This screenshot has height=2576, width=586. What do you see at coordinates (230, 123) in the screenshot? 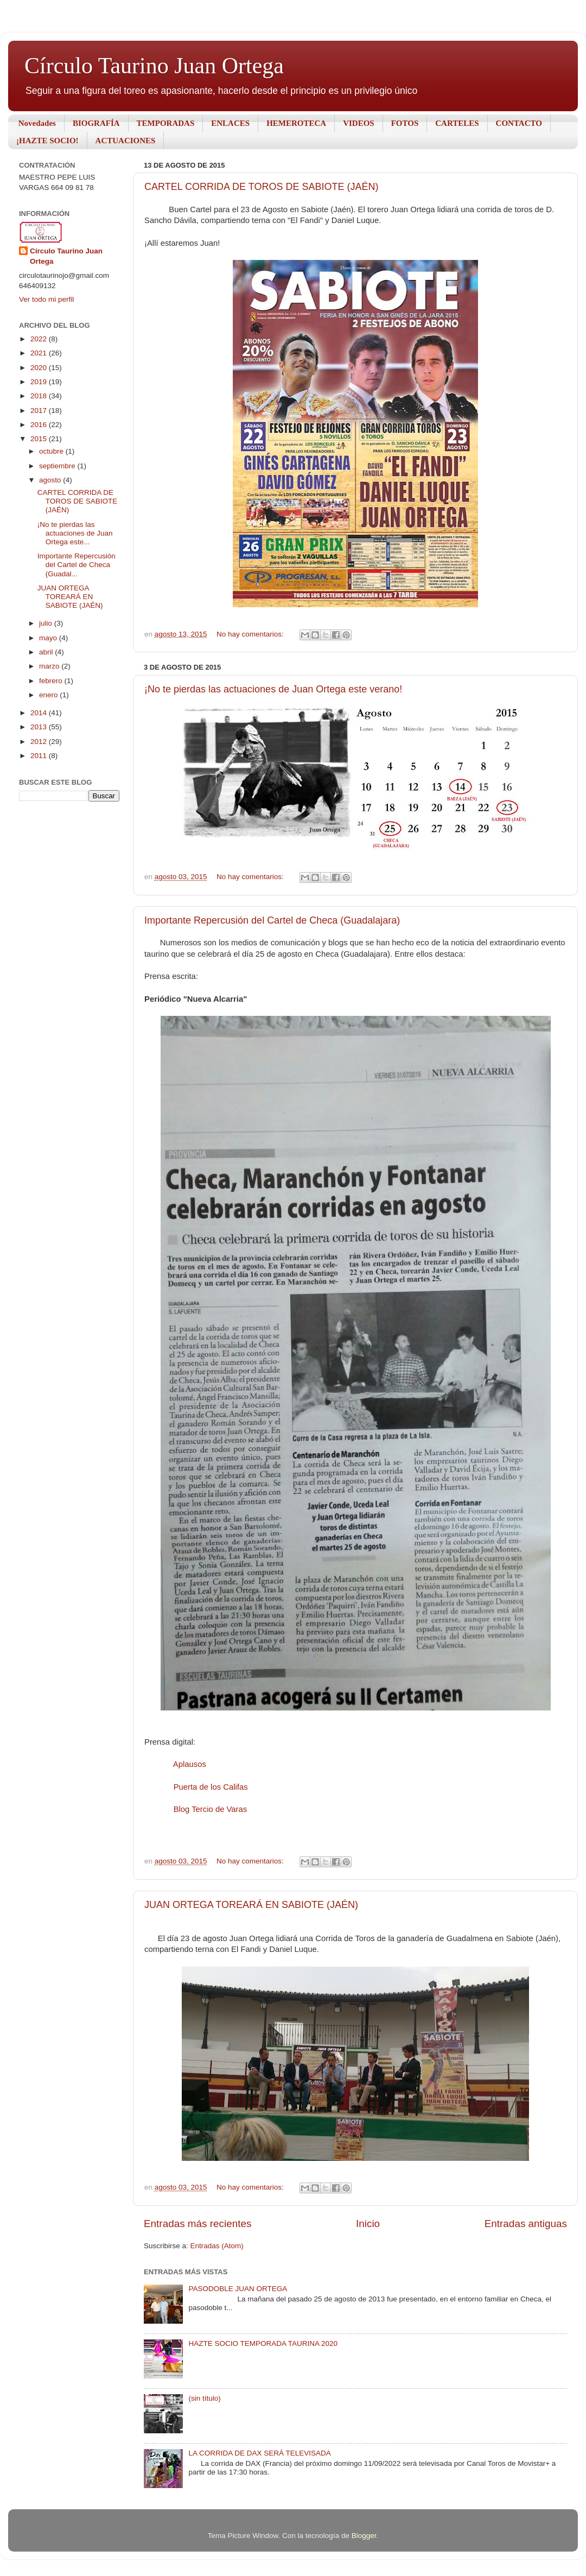
I see `ENLACES` at bounding box center [230, 123].